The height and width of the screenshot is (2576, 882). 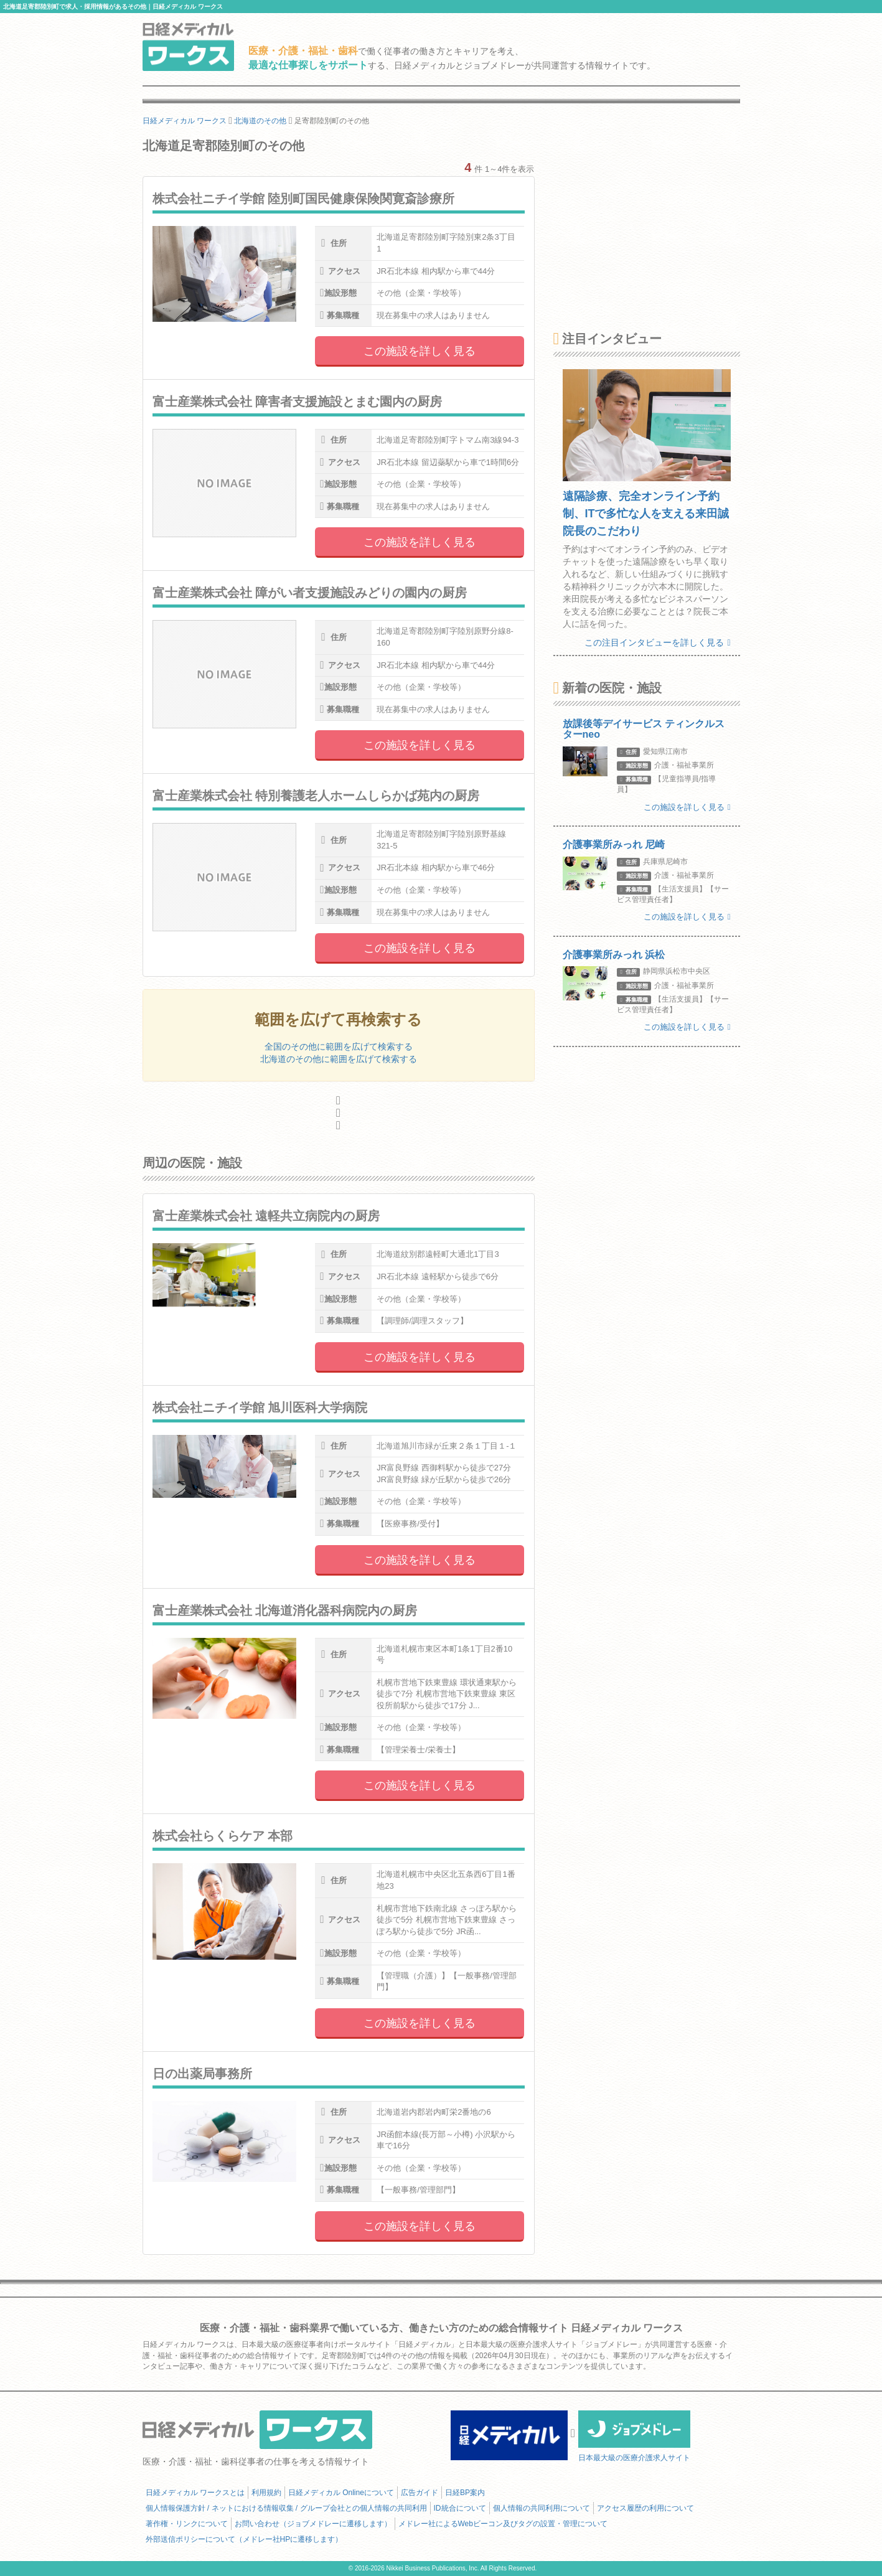 I want to click on 日経メディカル ワークスとは, so click(x=195, y=2492).